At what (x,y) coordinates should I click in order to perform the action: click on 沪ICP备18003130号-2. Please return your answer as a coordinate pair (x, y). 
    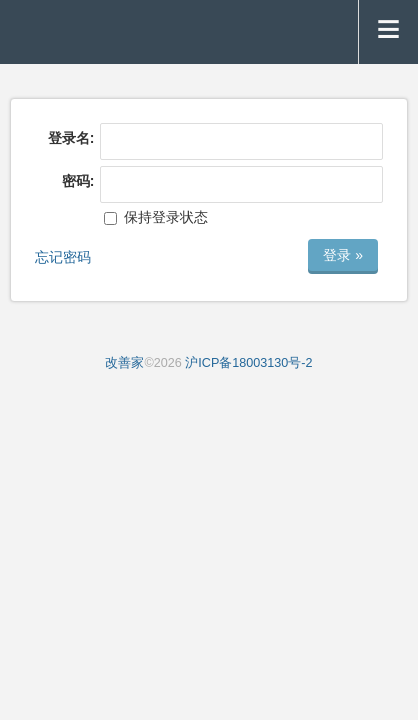
    Looking at the image, I should click on (248, 363).